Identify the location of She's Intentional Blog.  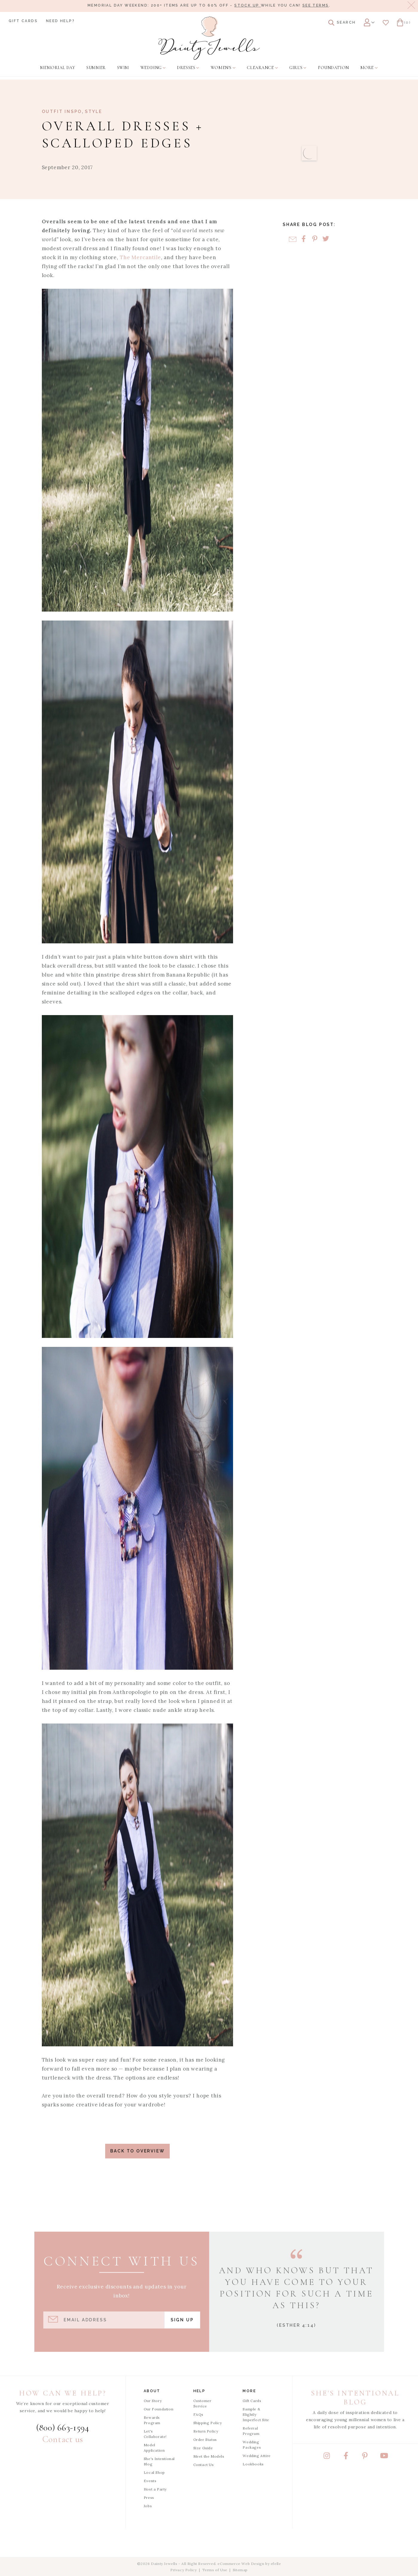
(159, 2461).